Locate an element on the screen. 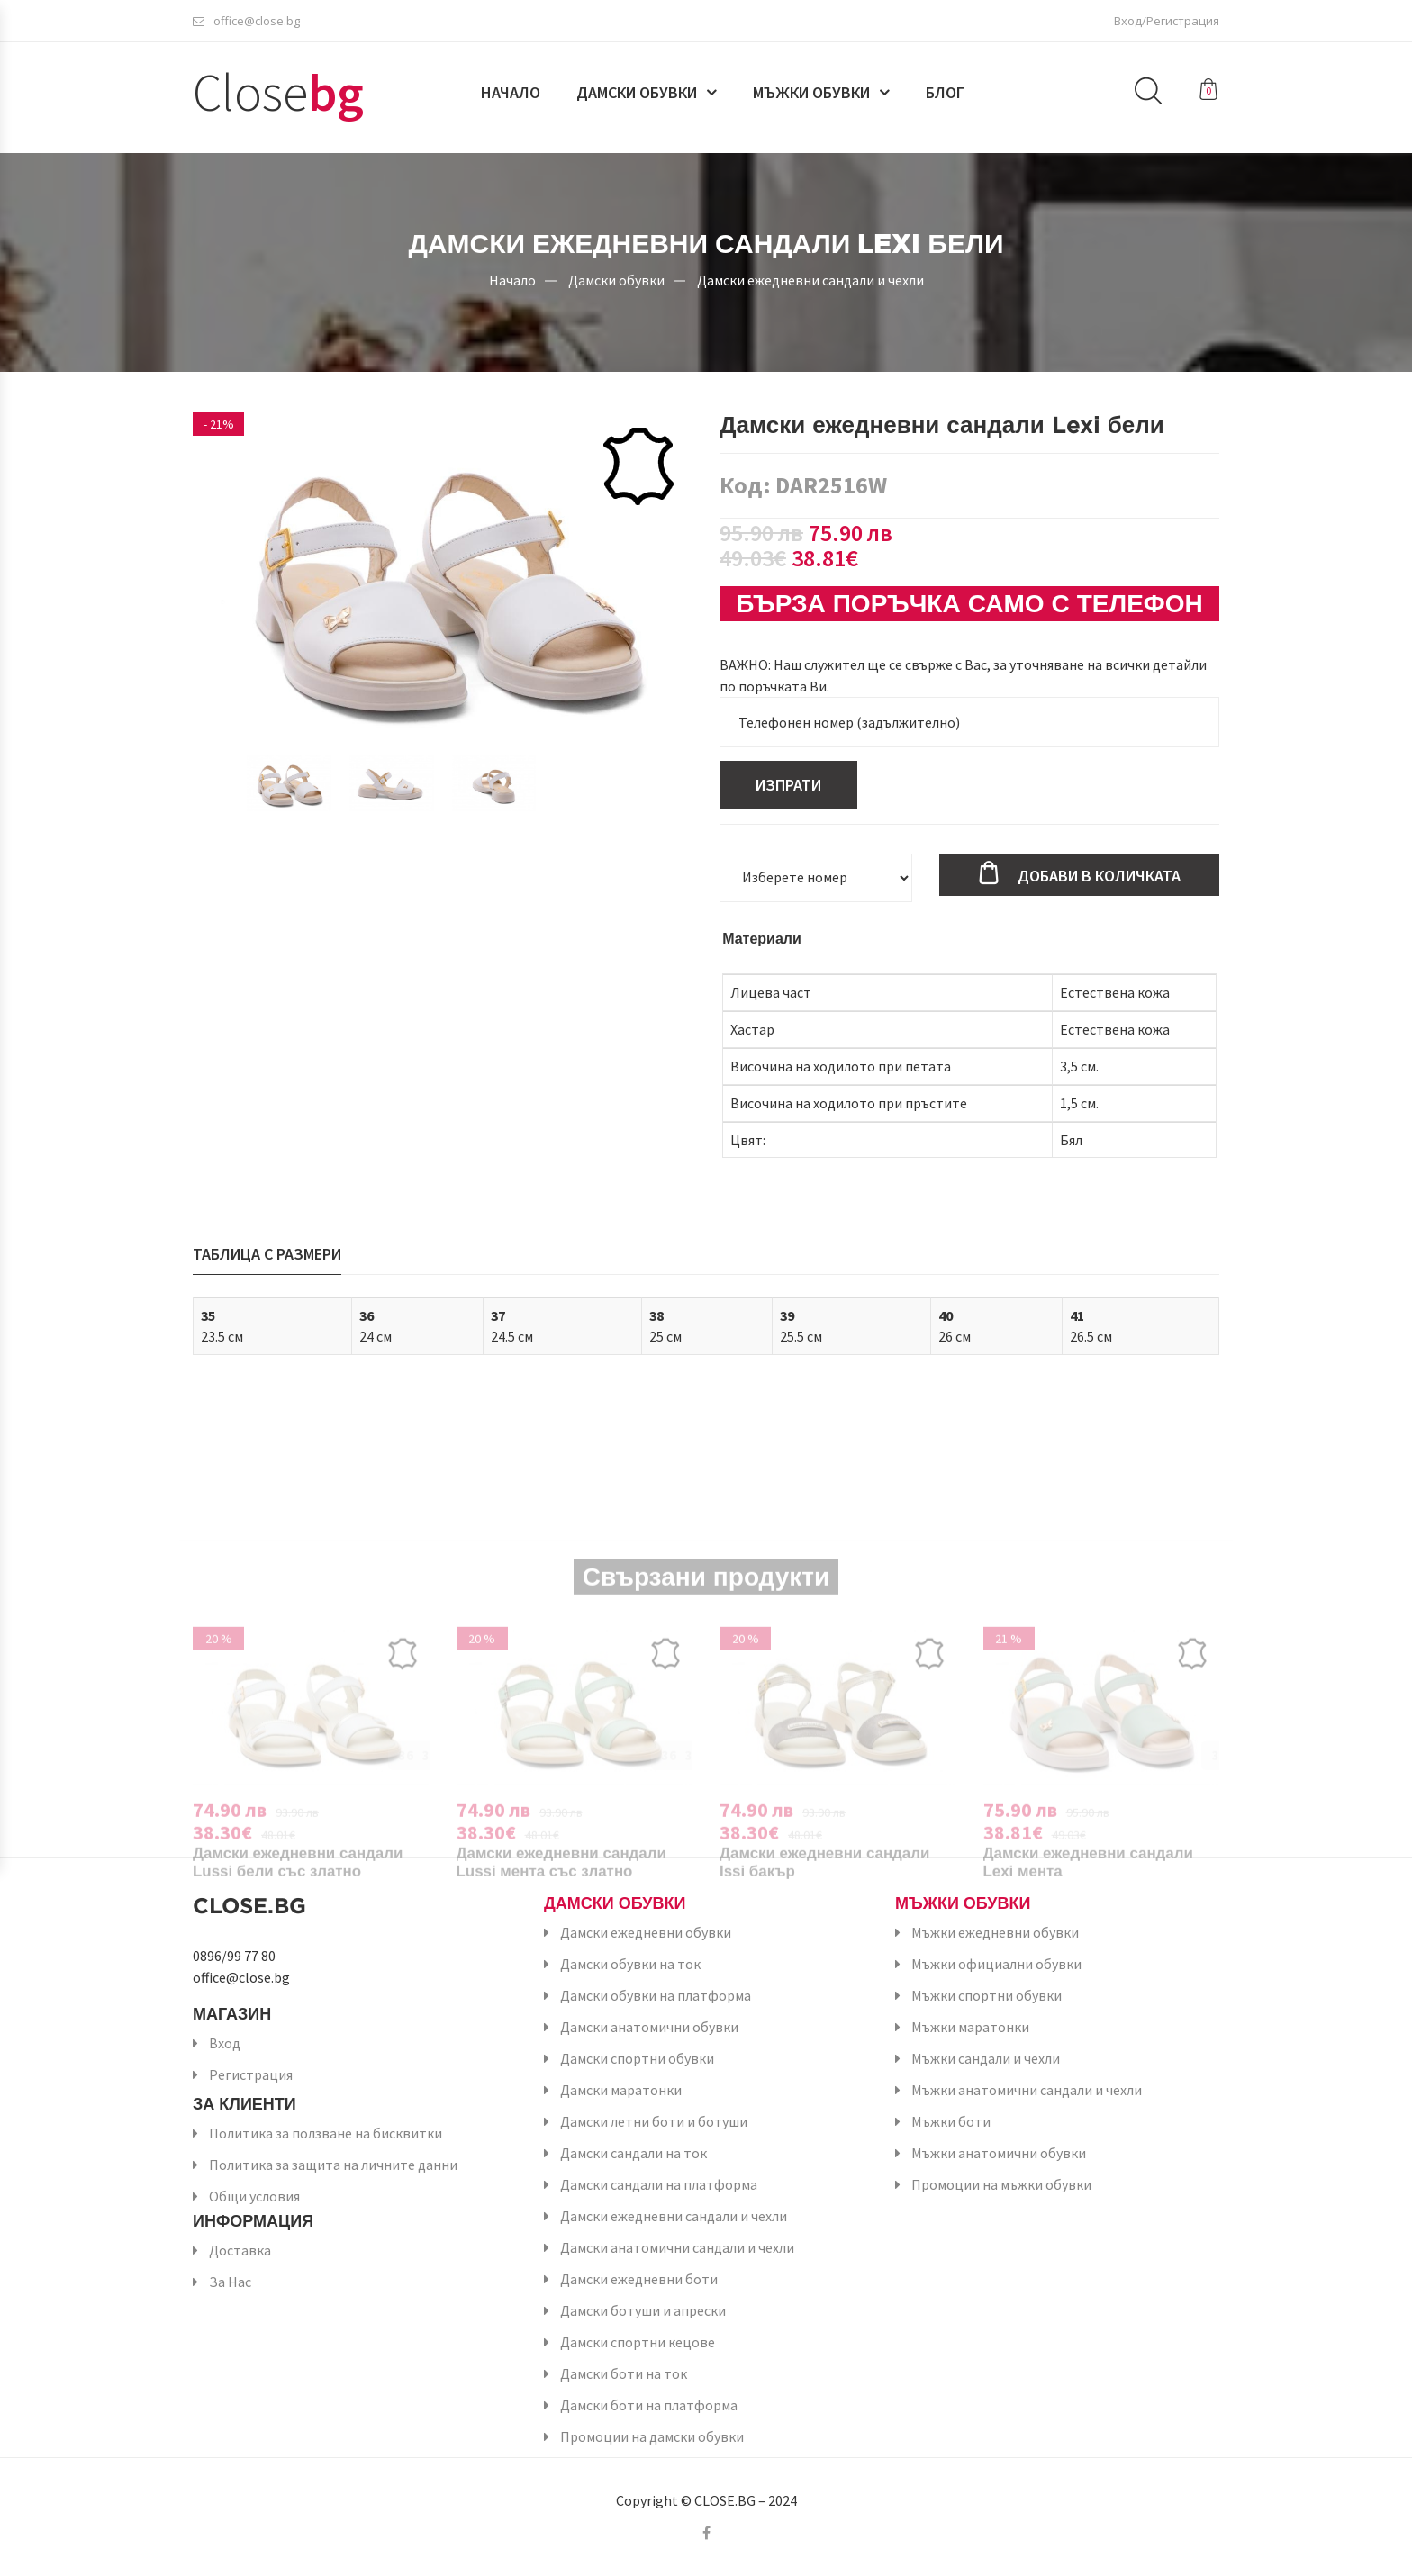 The image size is (1412, 2576). Мъжки анатомични обувки is located at coordinates (998, 2153).